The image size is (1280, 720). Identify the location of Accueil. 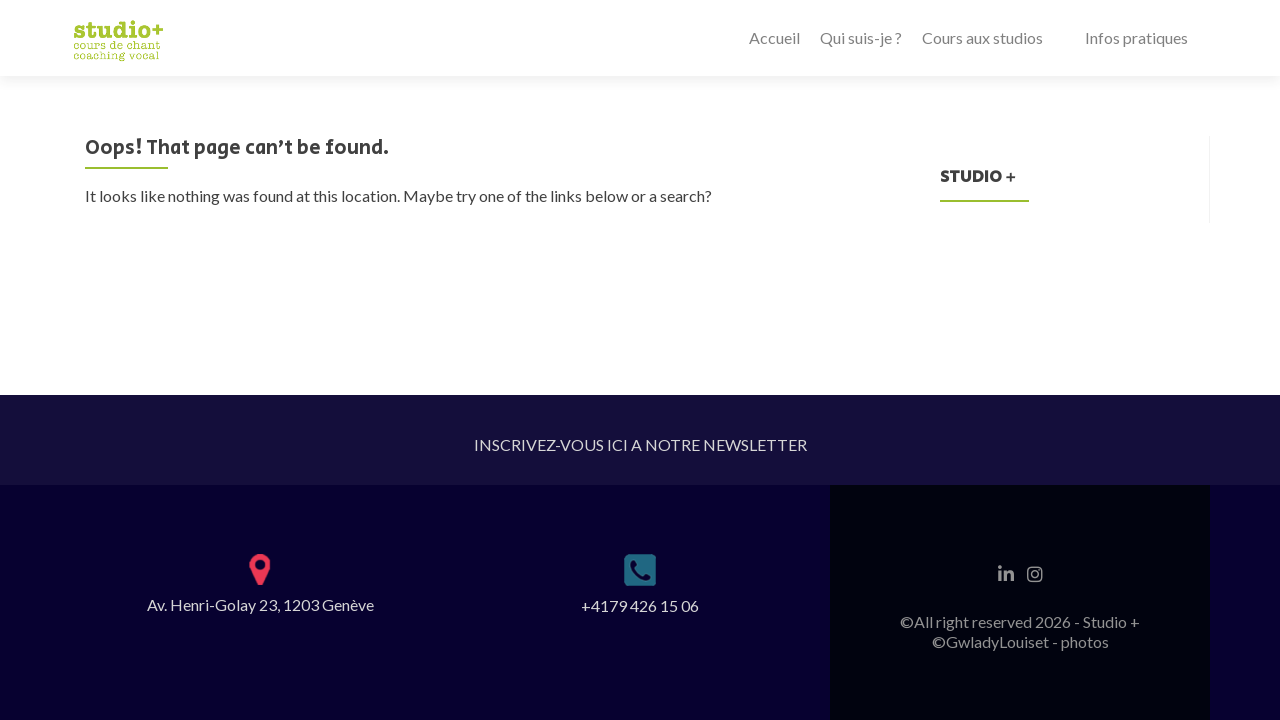
(774, 37).